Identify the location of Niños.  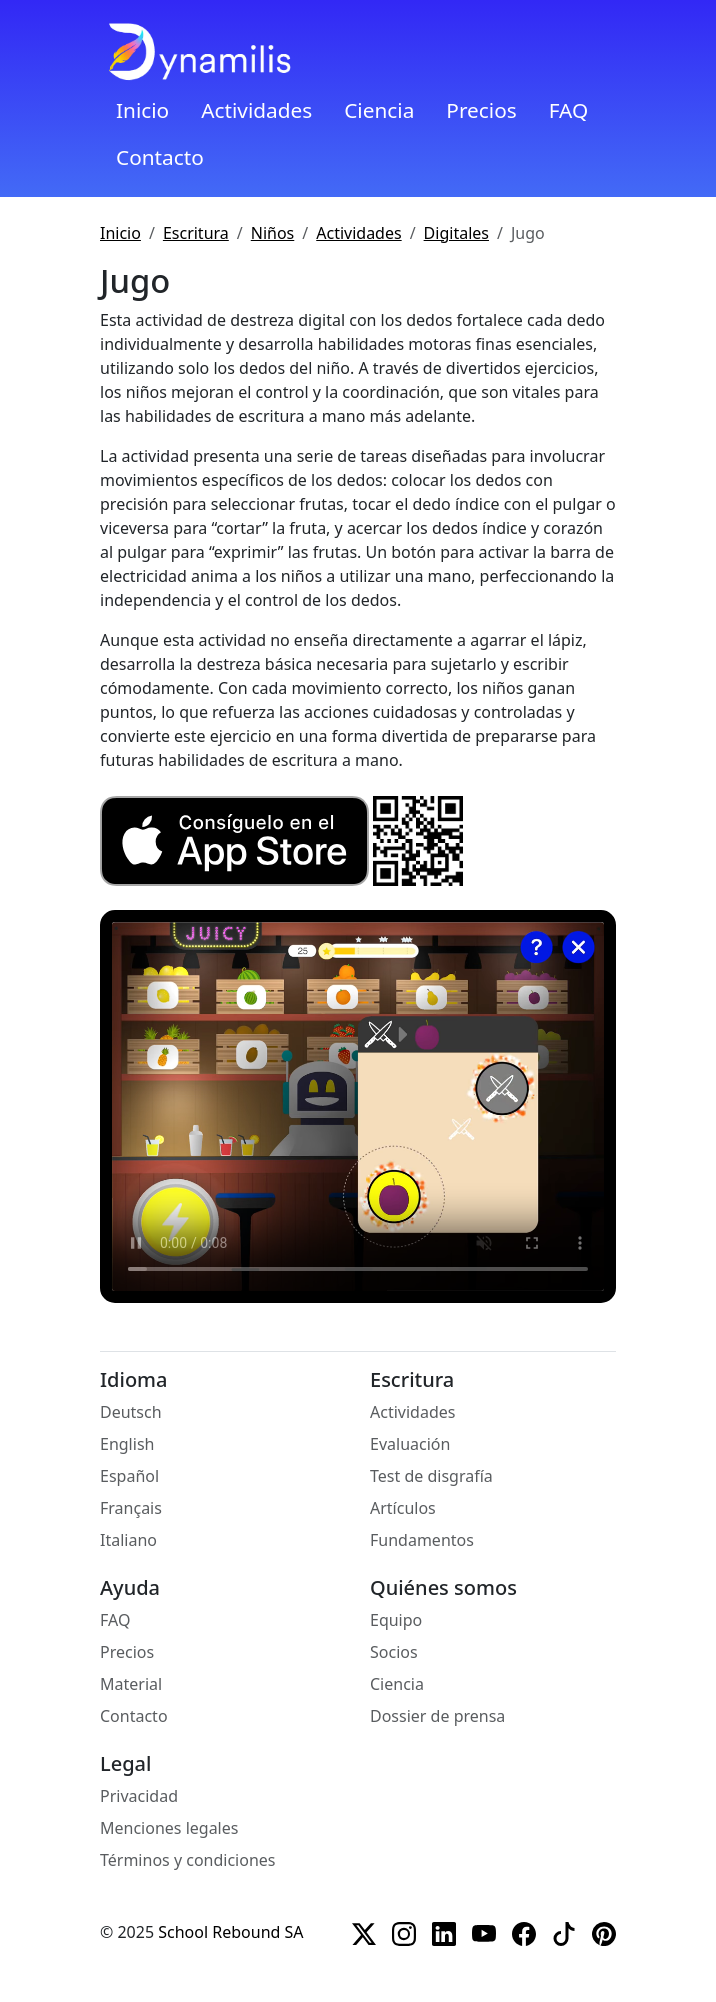
(273, 233).